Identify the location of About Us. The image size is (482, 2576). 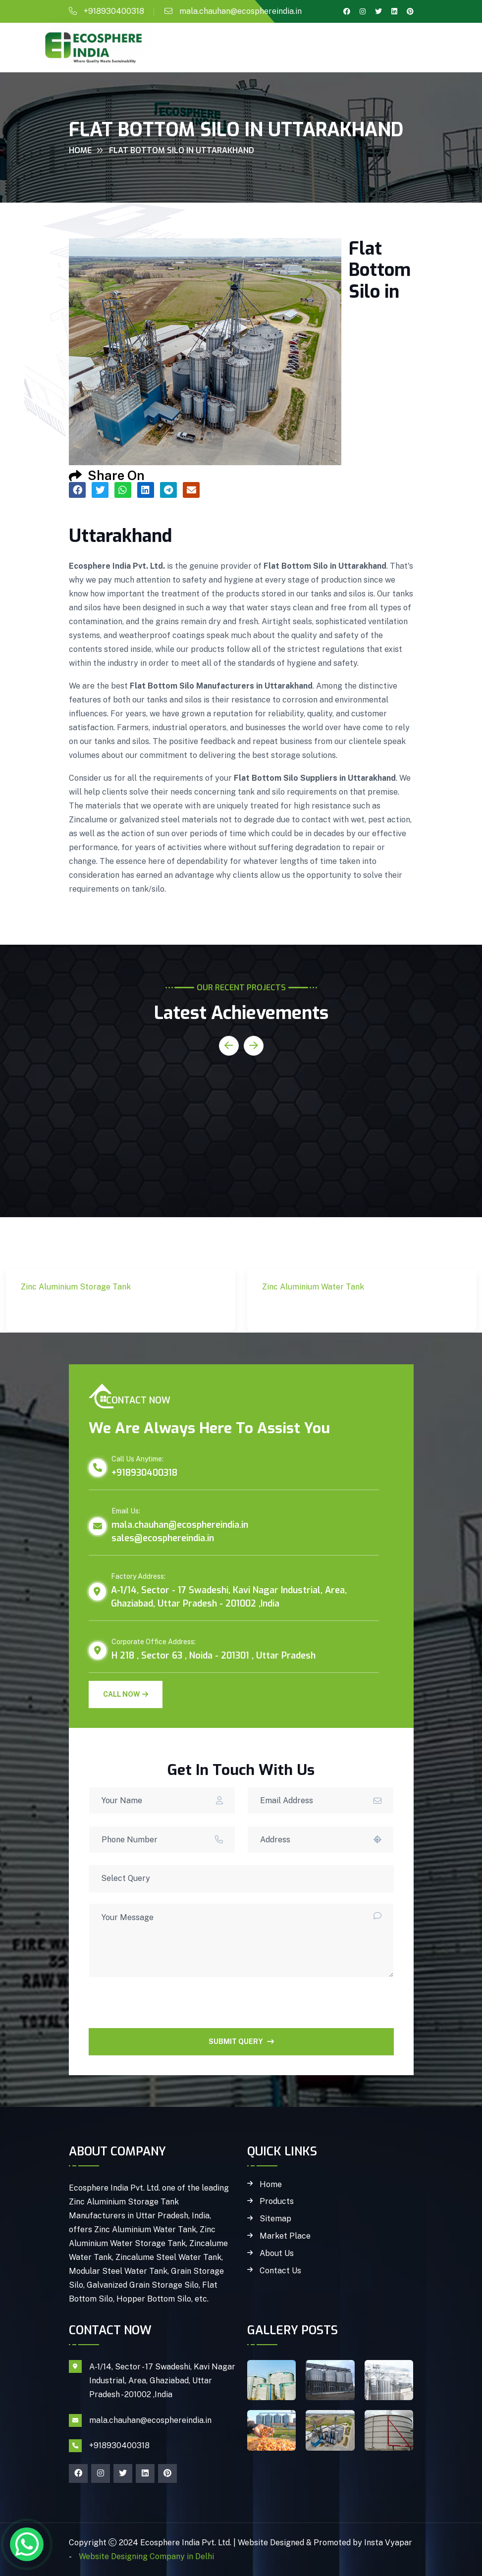
(277, 2253).